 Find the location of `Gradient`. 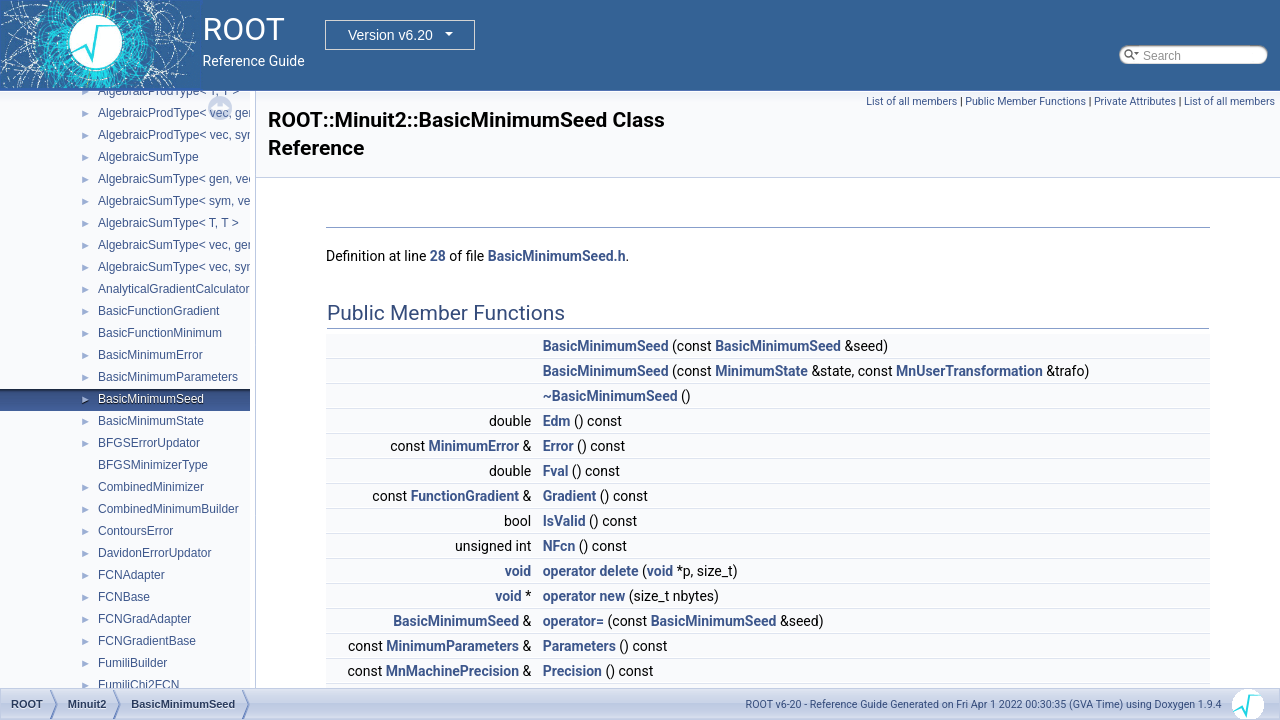

Gradient is located at coordinates (570, 496).